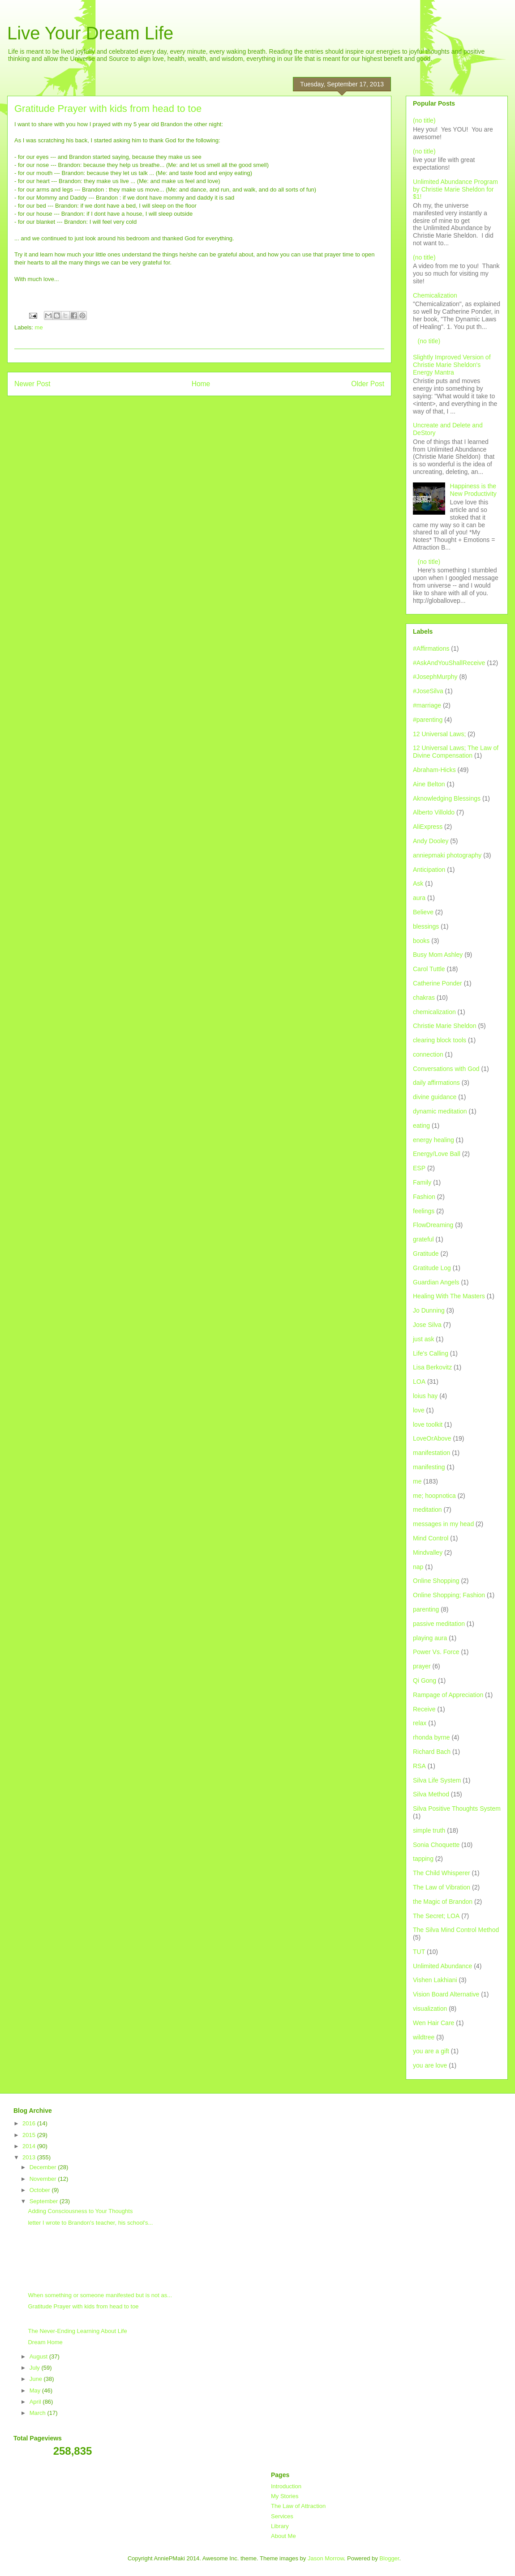 The height and width of the screenshot is (2576, 515). Describe the element at coordinates (434, 812) in the screenshot. I see `Alberto Villoldo` at that location.